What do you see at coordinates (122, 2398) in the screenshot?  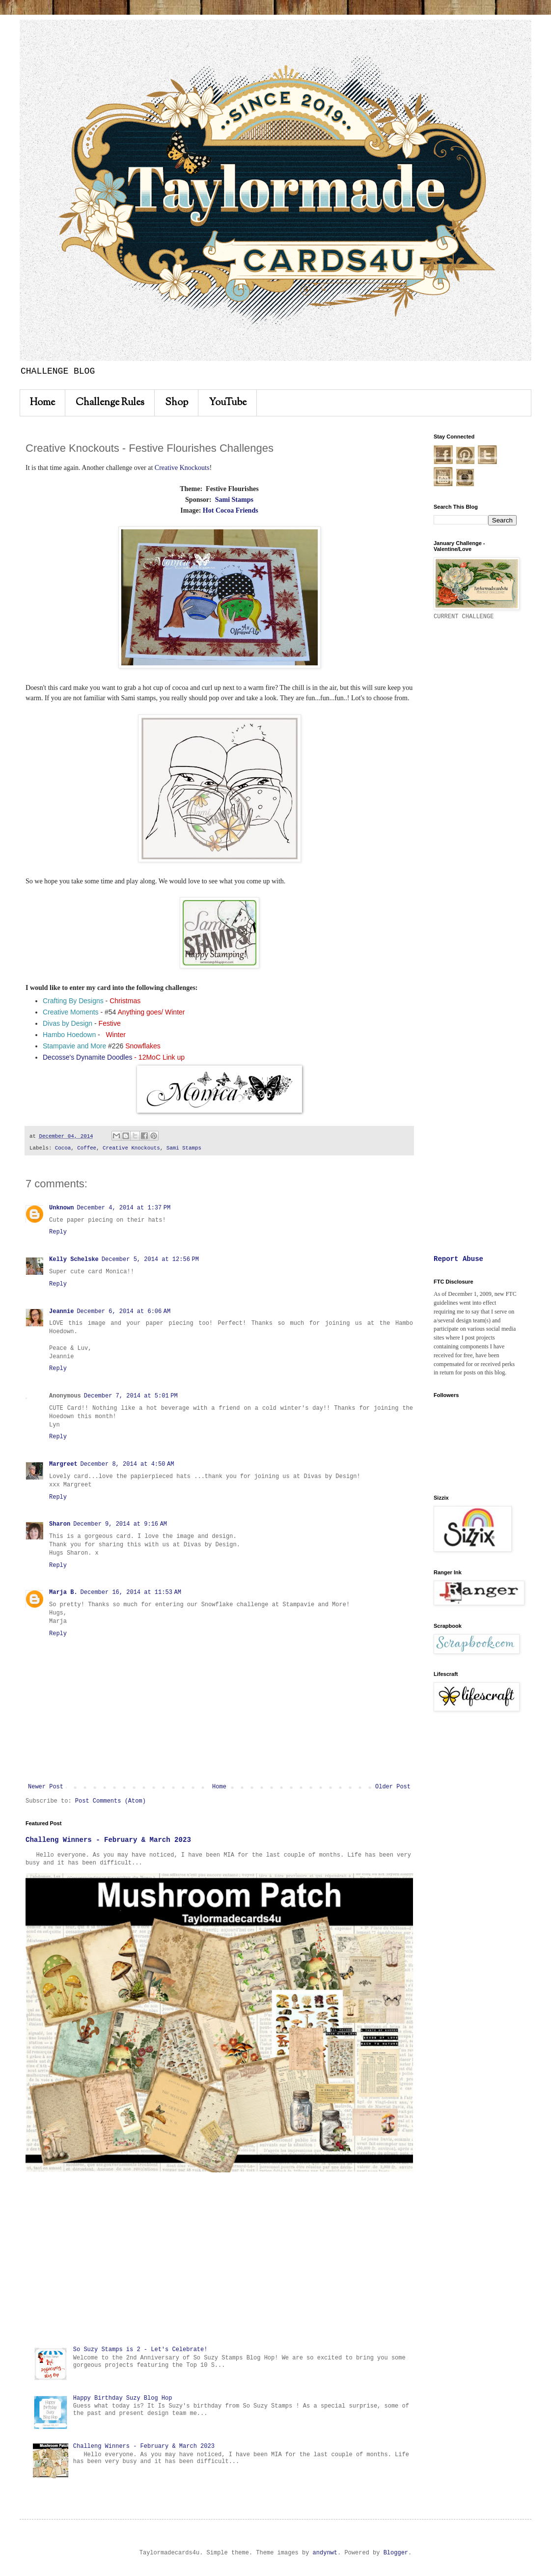 I see `Happy Birthday Suzy Blog Hop` at bounding box center [122, 2398].